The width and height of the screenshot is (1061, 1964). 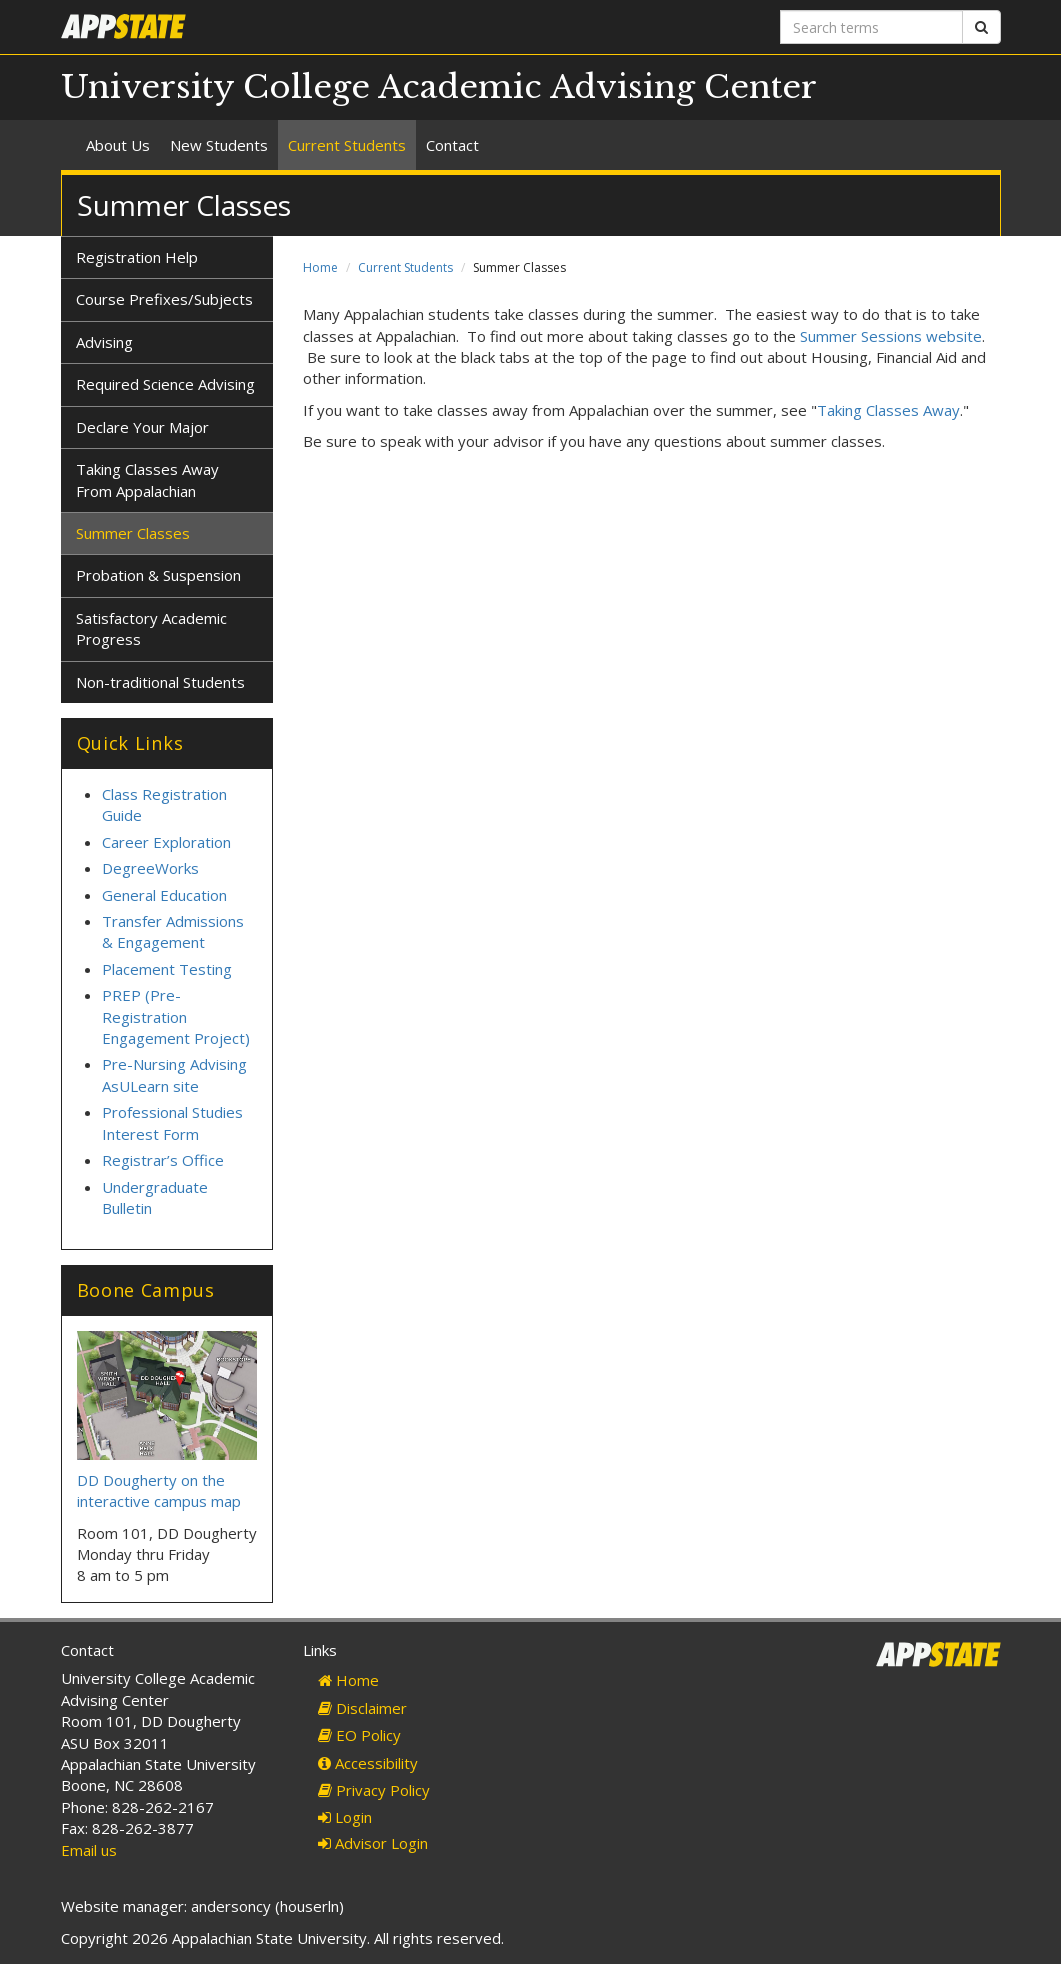 I want to click on Placement Testing, so click(x=167, y=969).